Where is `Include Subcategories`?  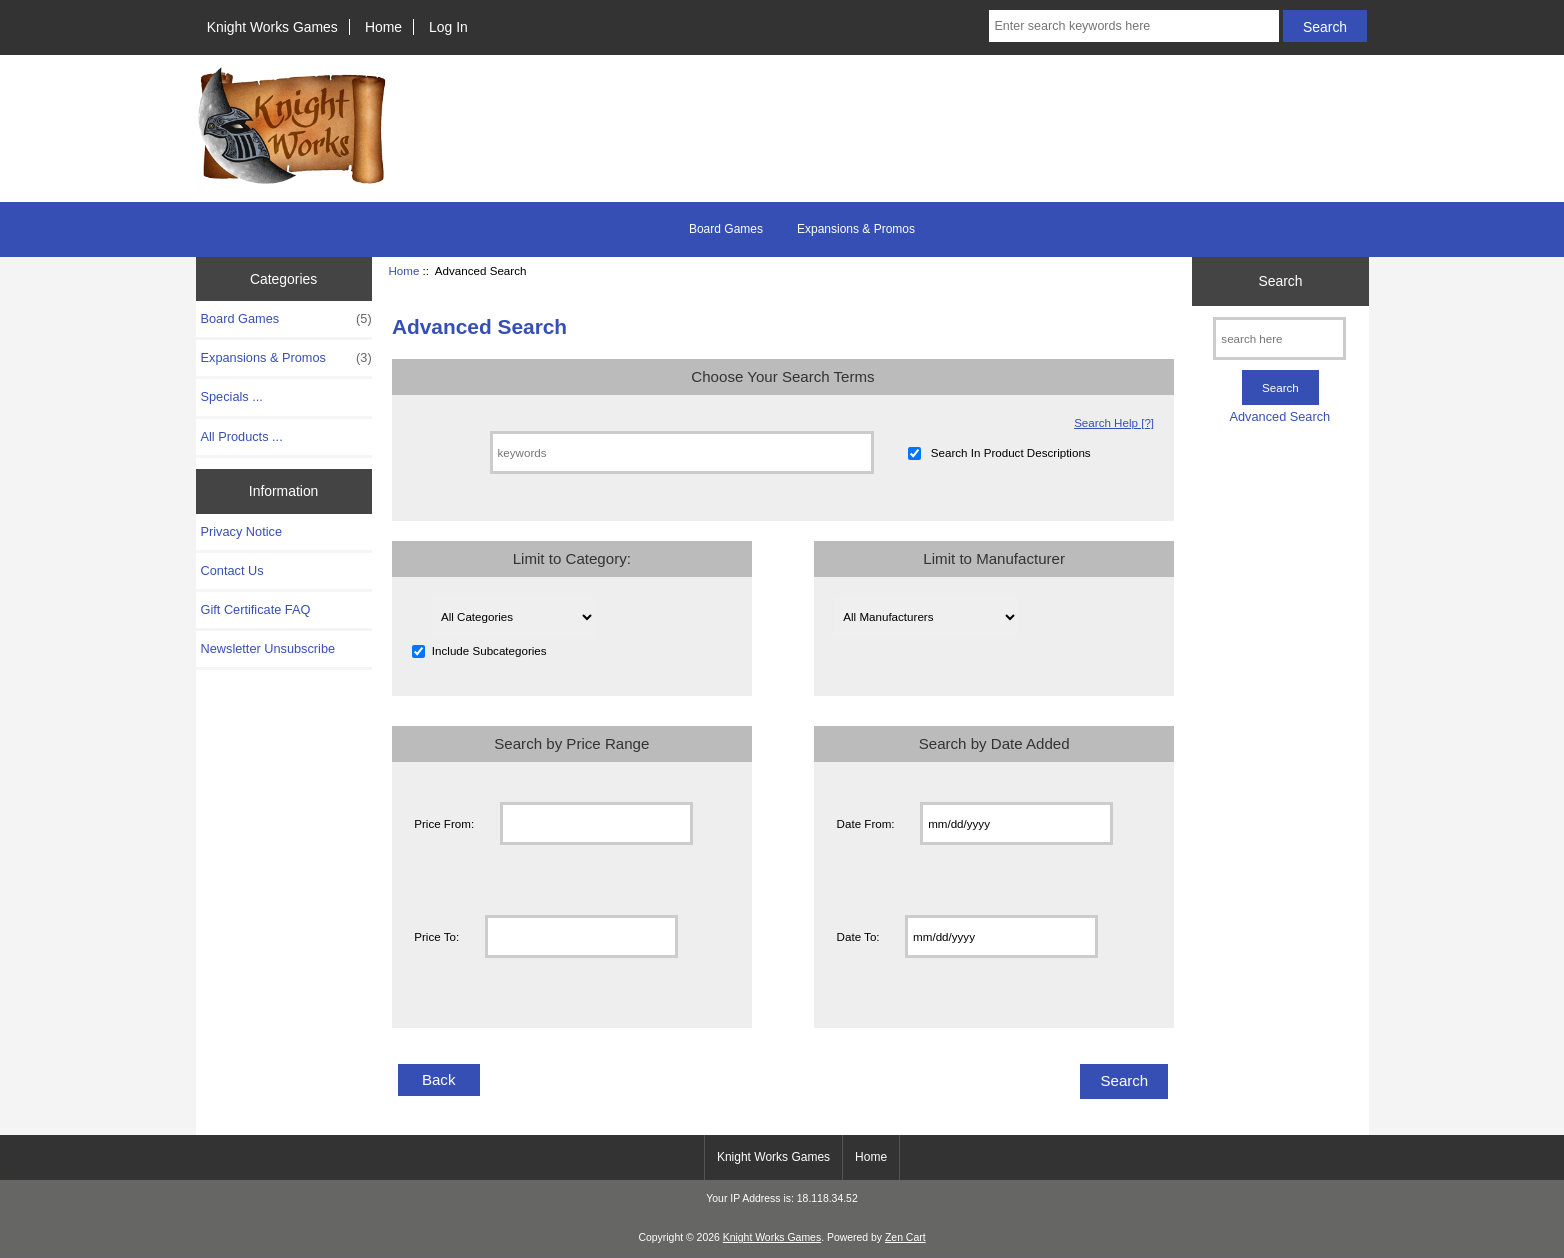 Include Subcategories is located at coordinates (489, 651).